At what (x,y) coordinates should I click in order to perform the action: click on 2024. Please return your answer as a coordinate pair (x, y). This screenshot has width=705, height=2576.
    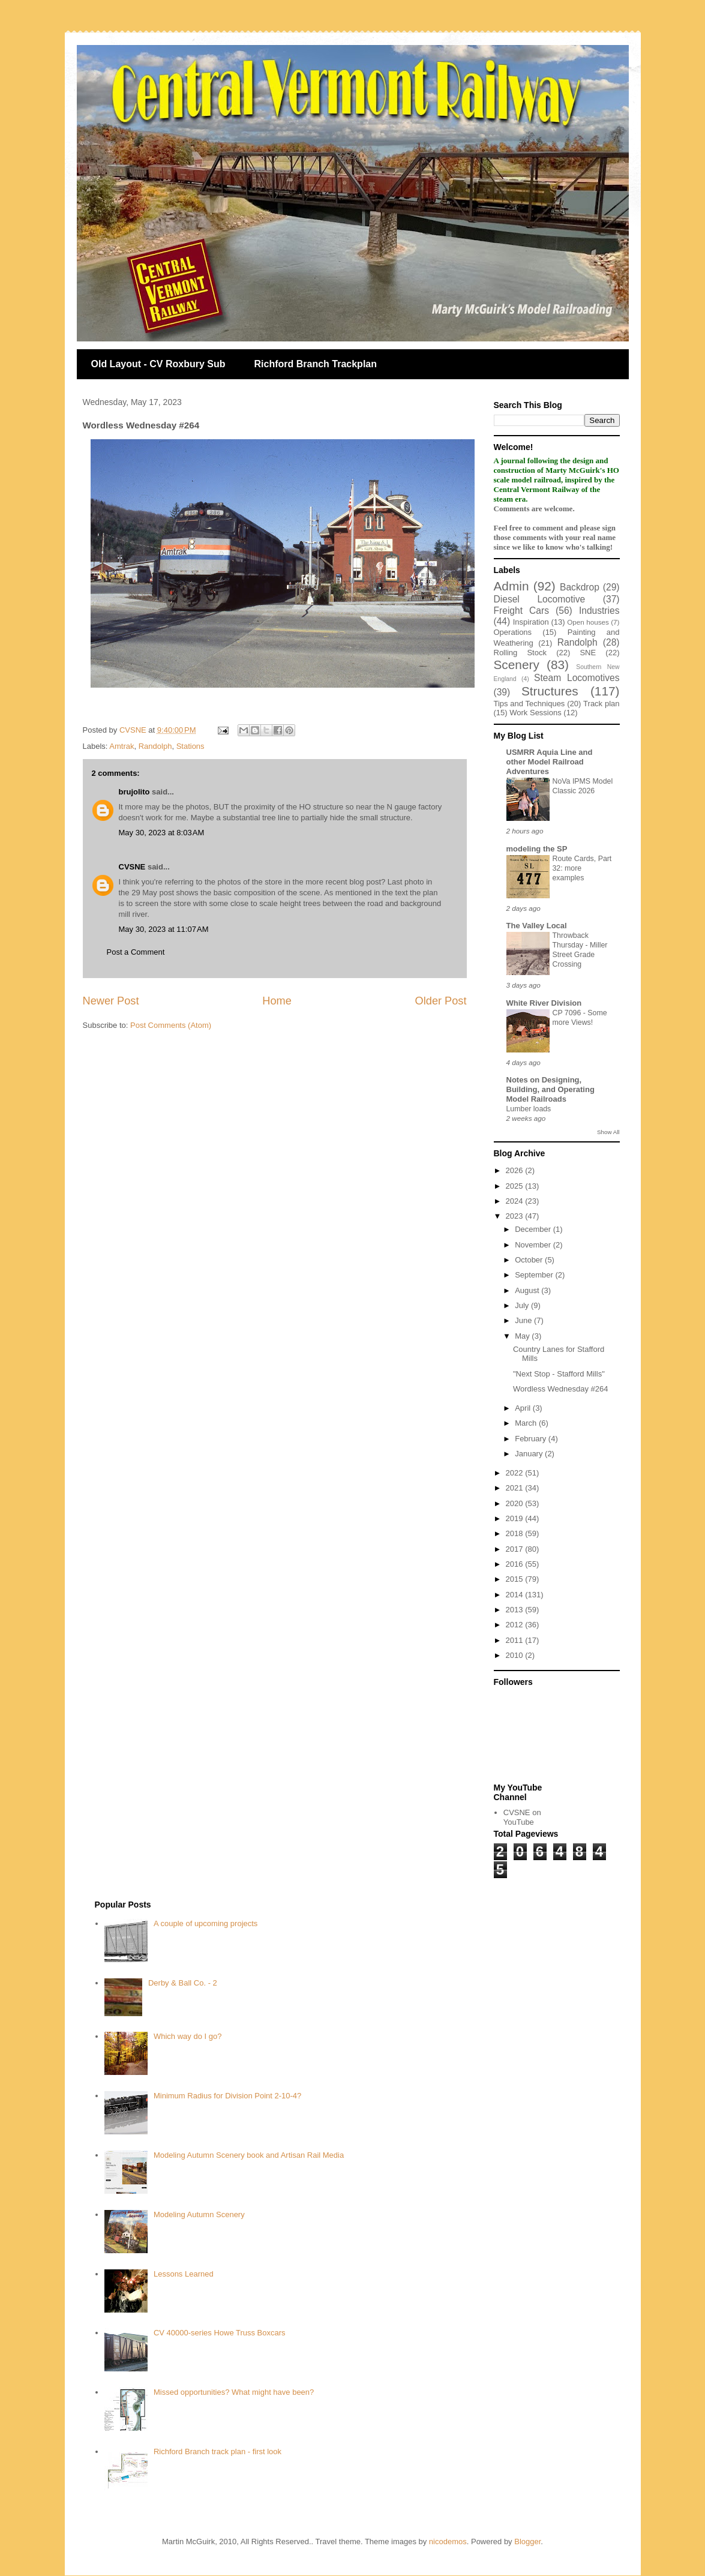
    Looking at the image, I should click on (516, 1200).